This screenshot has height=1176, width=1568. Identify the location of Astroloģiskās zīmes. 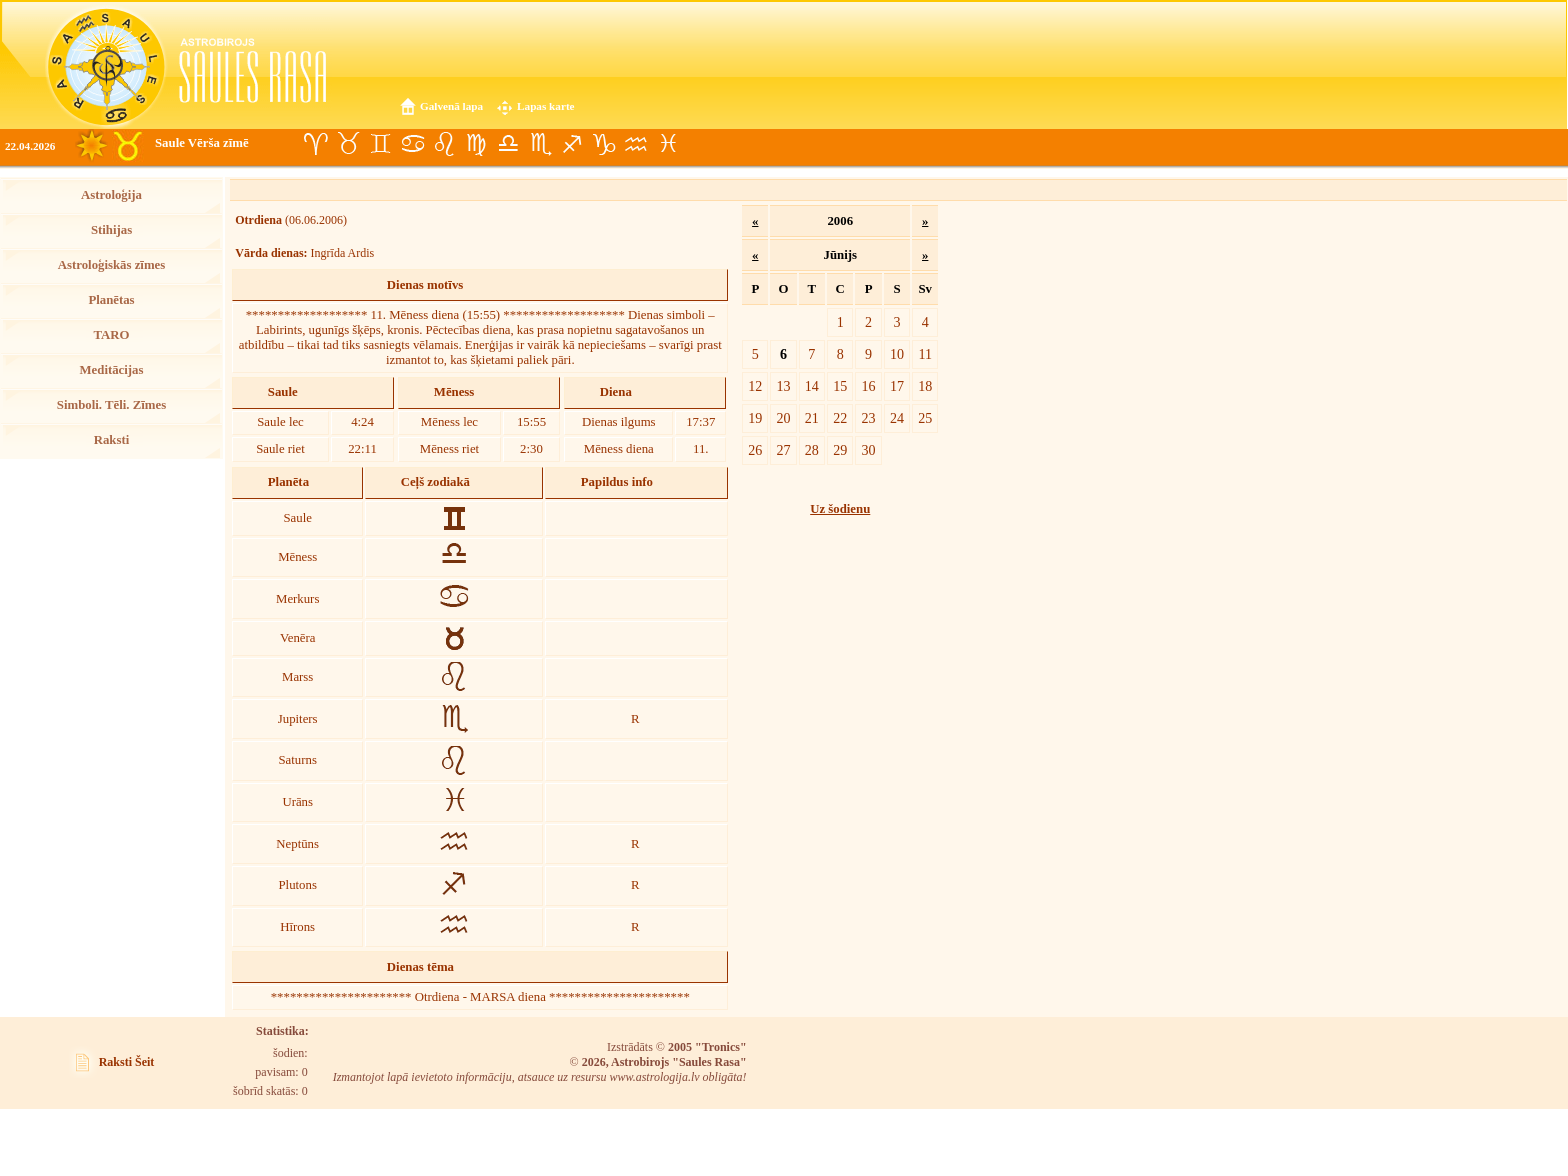
(111, 265).